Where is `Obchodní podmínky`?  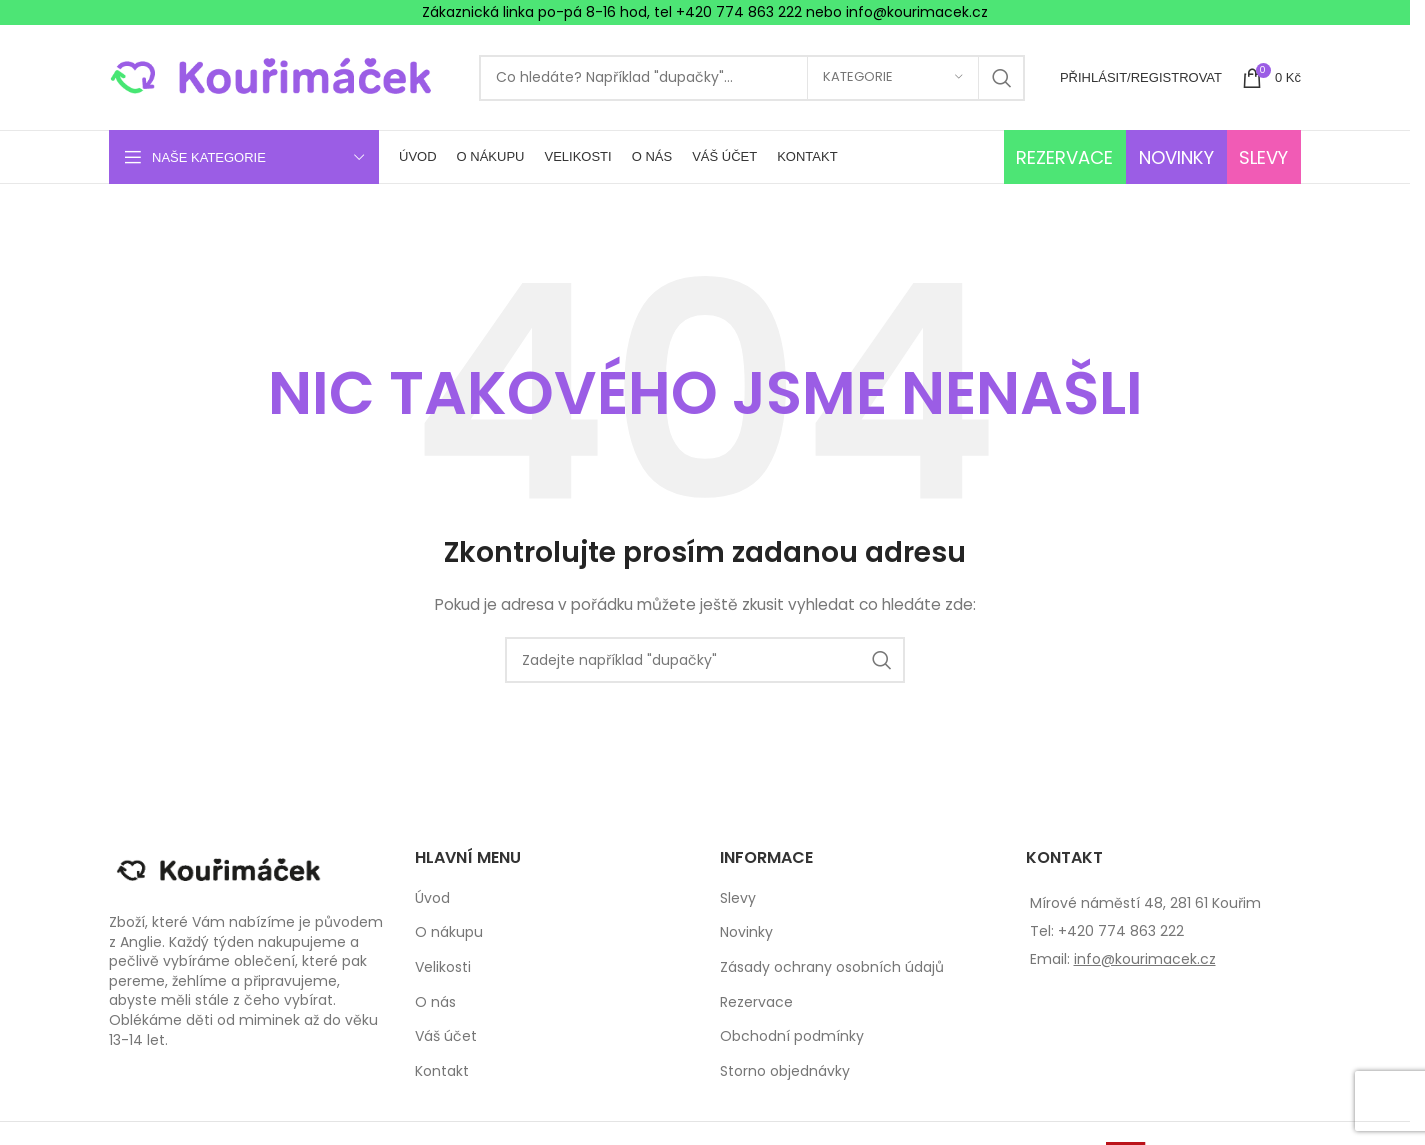 Obchodní podmínky is located at coordinates (792, 1036).